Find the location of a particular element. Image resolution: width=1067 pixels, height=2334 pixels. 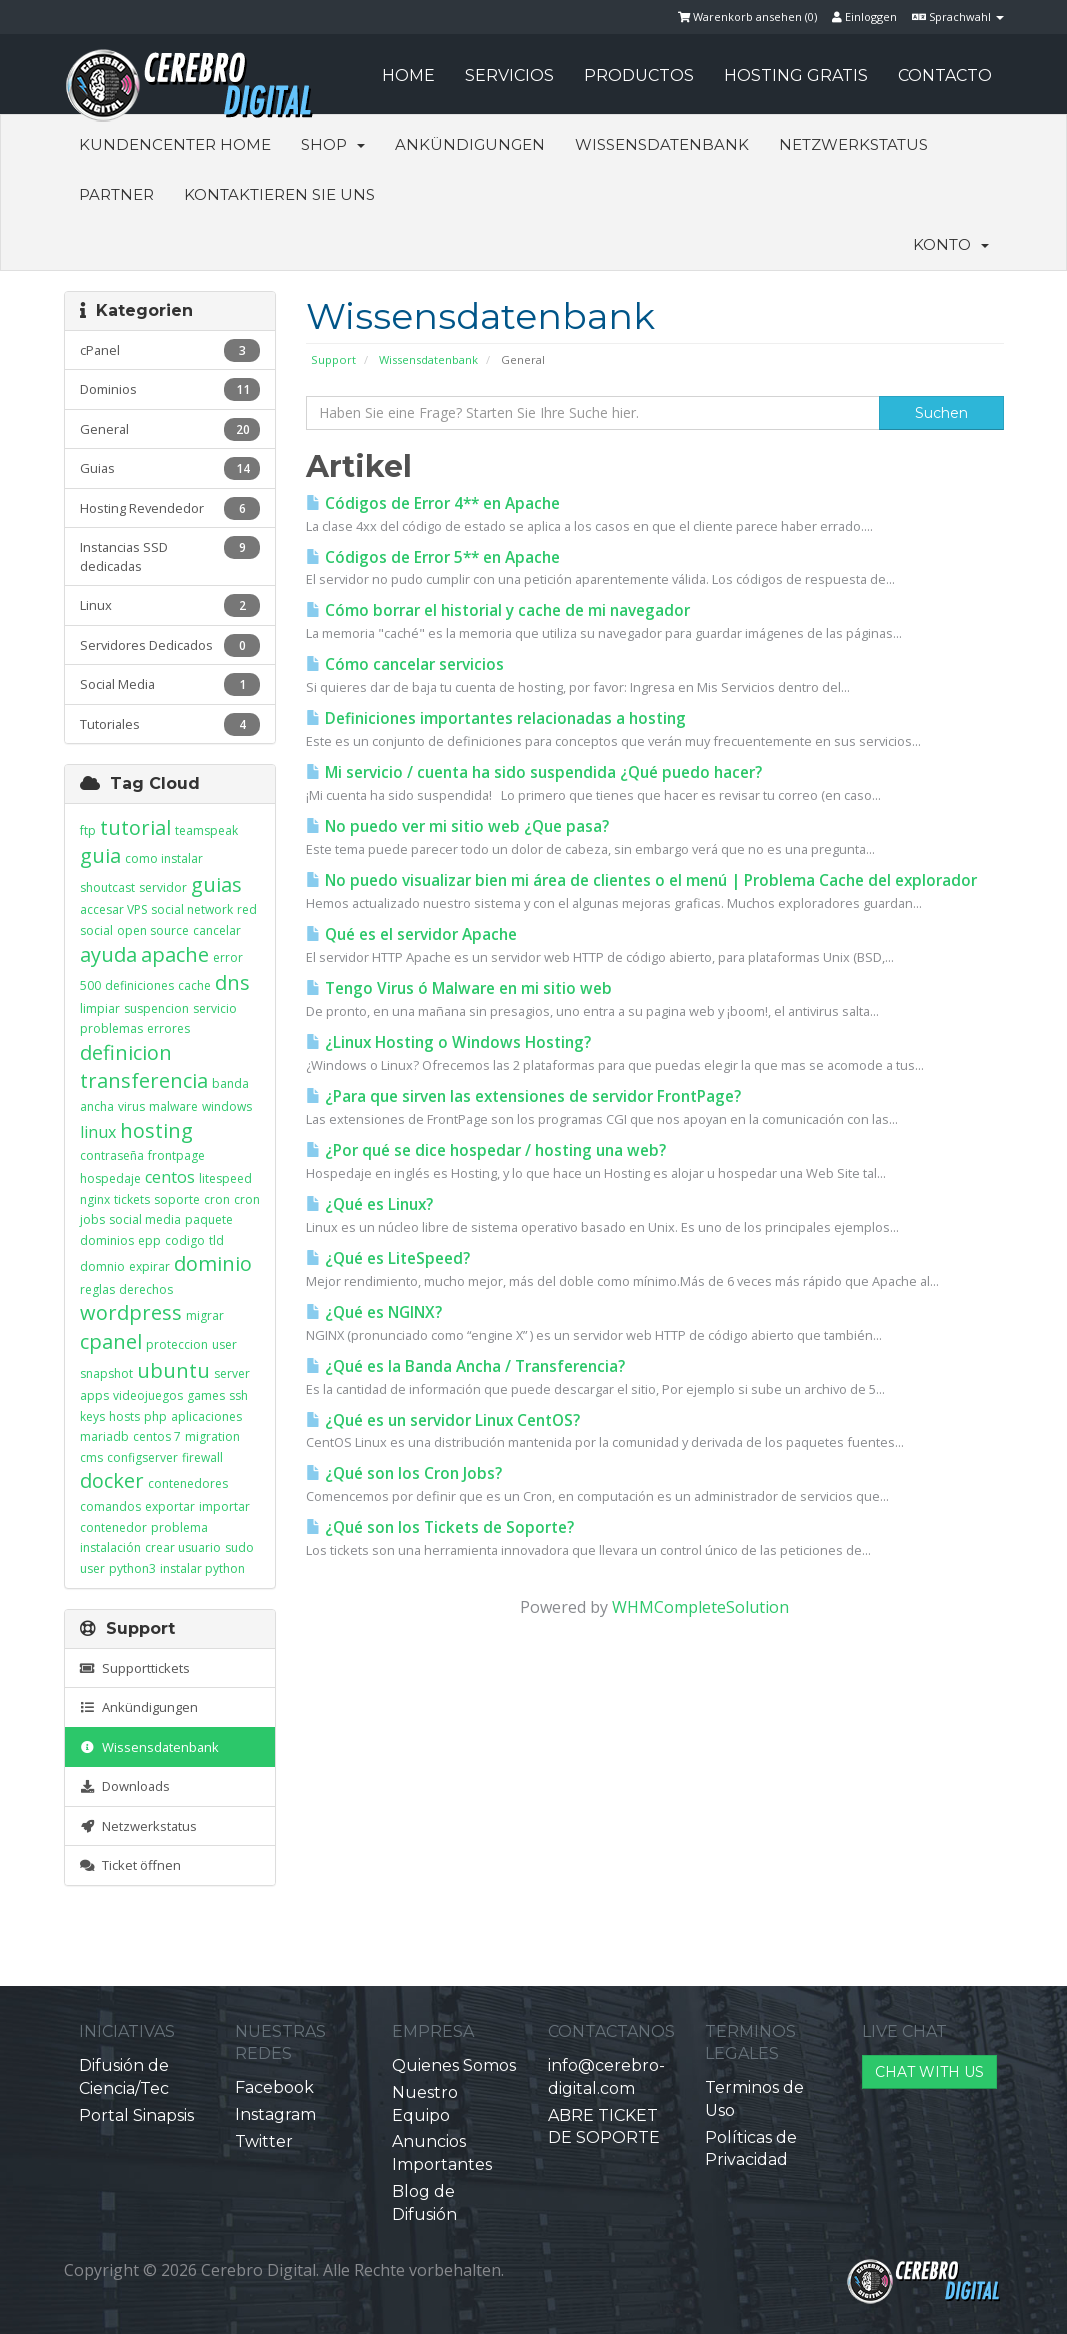

tutorial is located at coordinates (135, 827).